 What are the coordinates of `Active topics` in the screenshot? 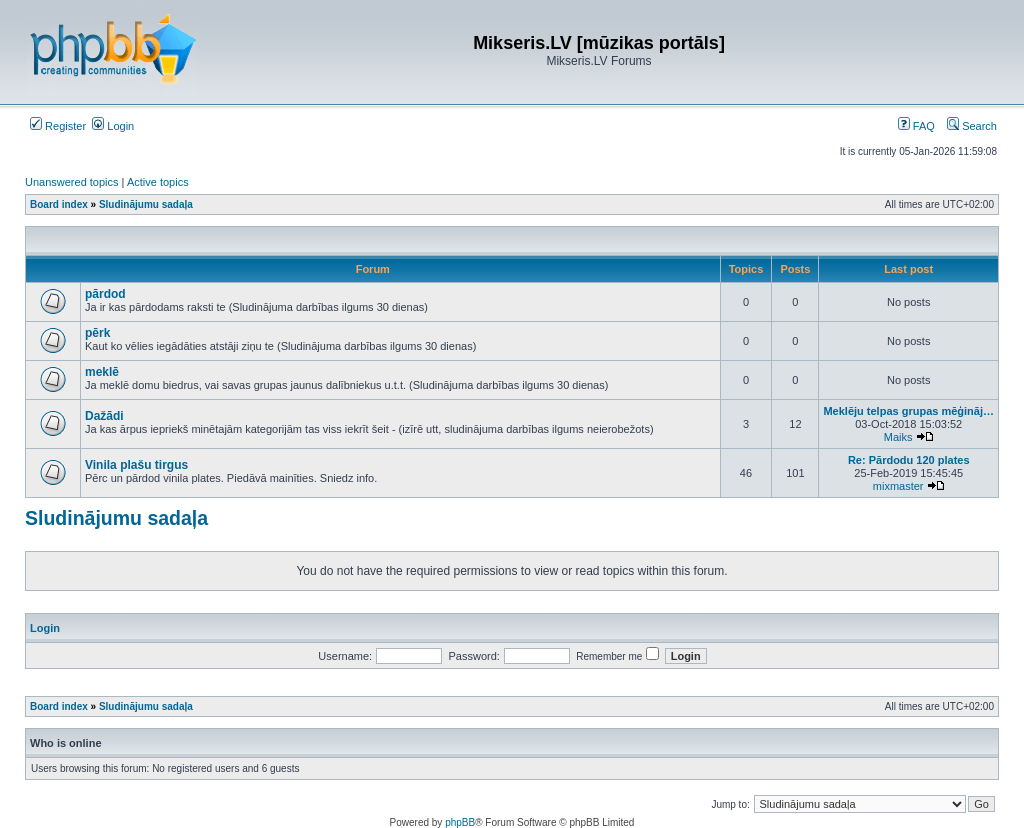 It's located at (158, 182).